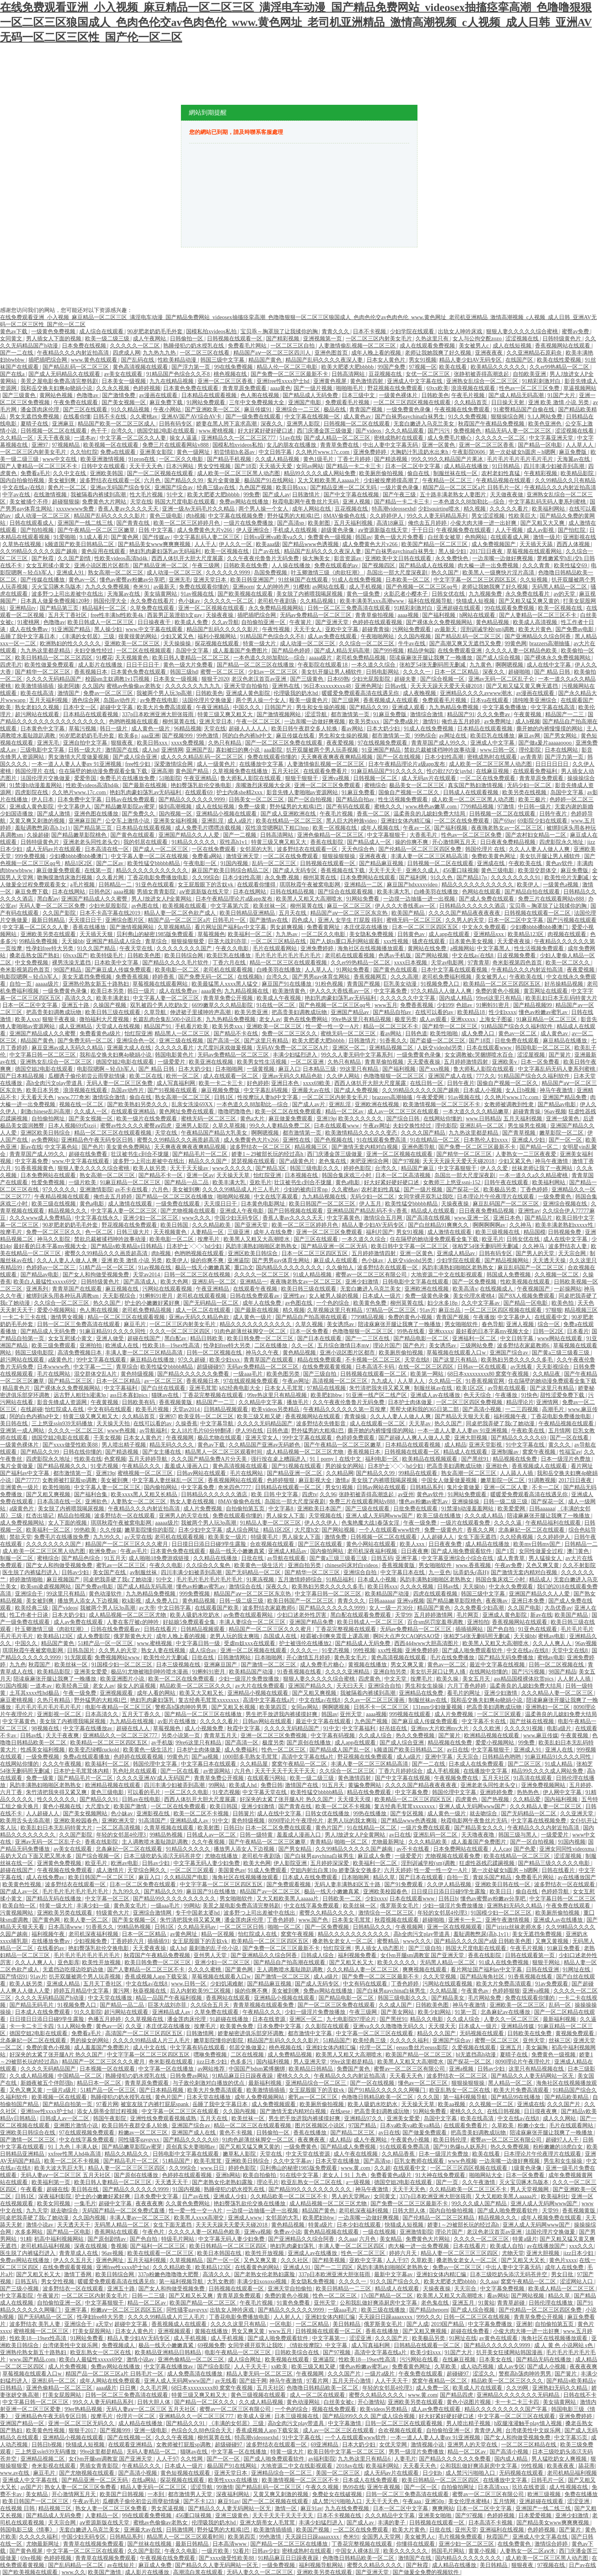  I want to click on 福利小视频网站, so click(217, 636).